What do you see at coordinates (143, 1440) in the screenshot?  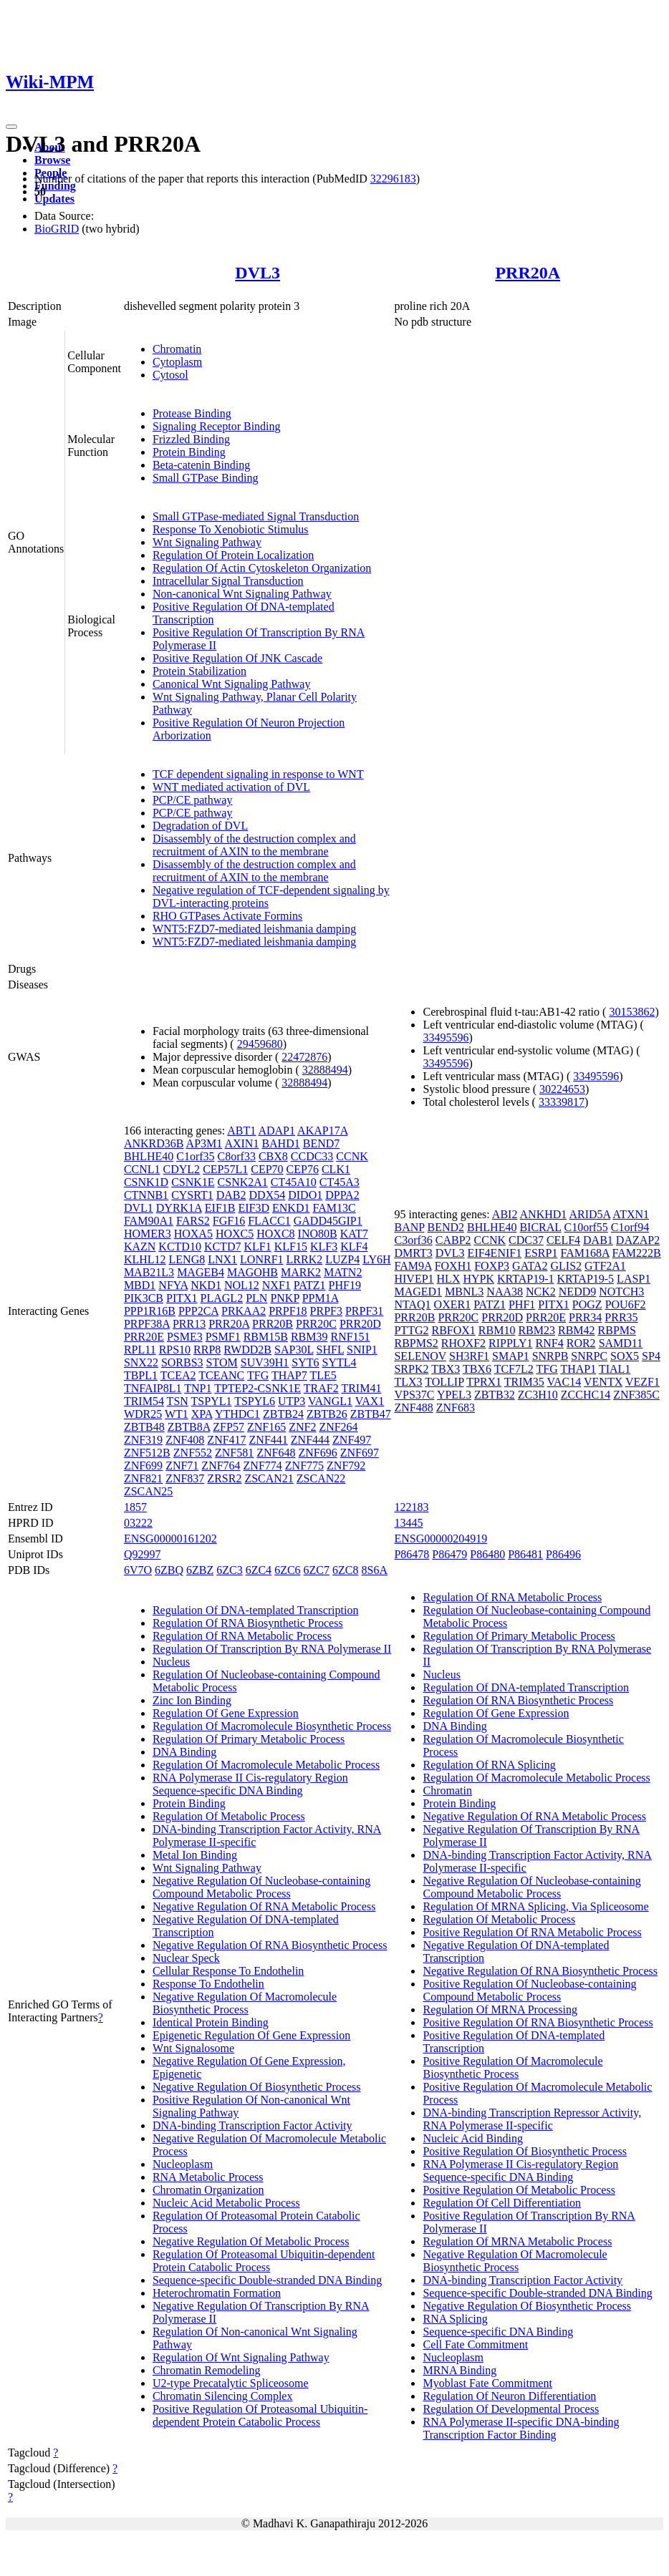 I see `ZNF319` at bounding box center [143, 1440].